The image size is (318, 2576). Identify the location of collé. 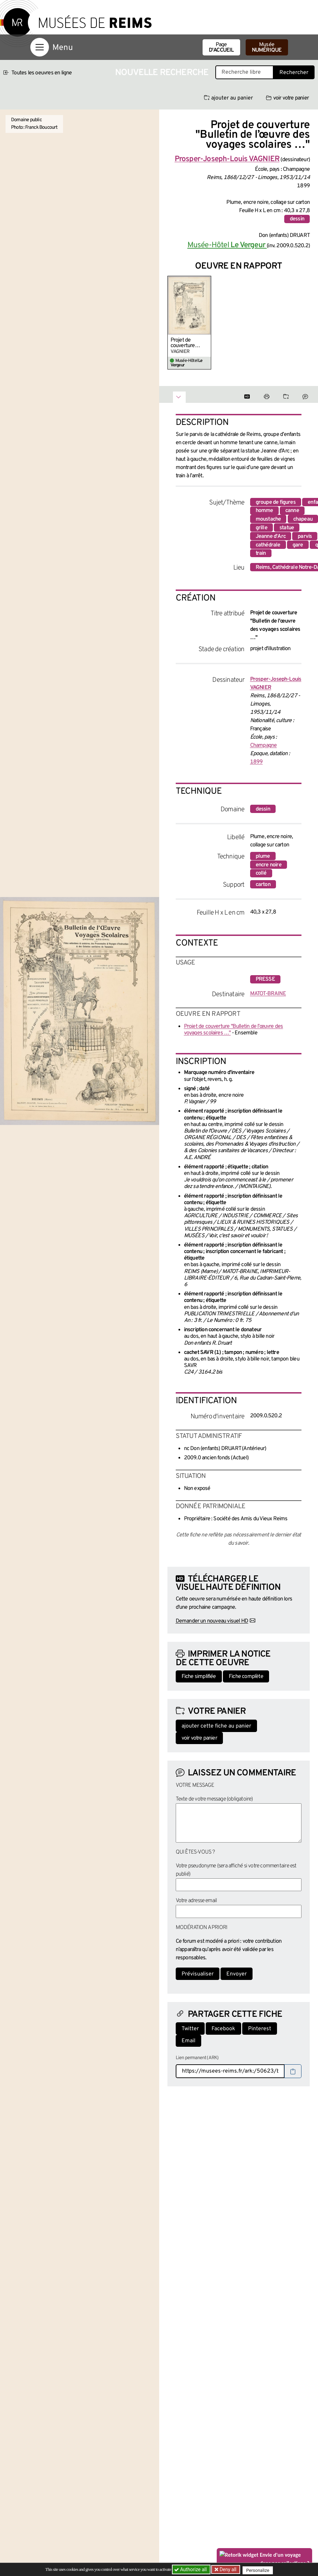
(261, 873).